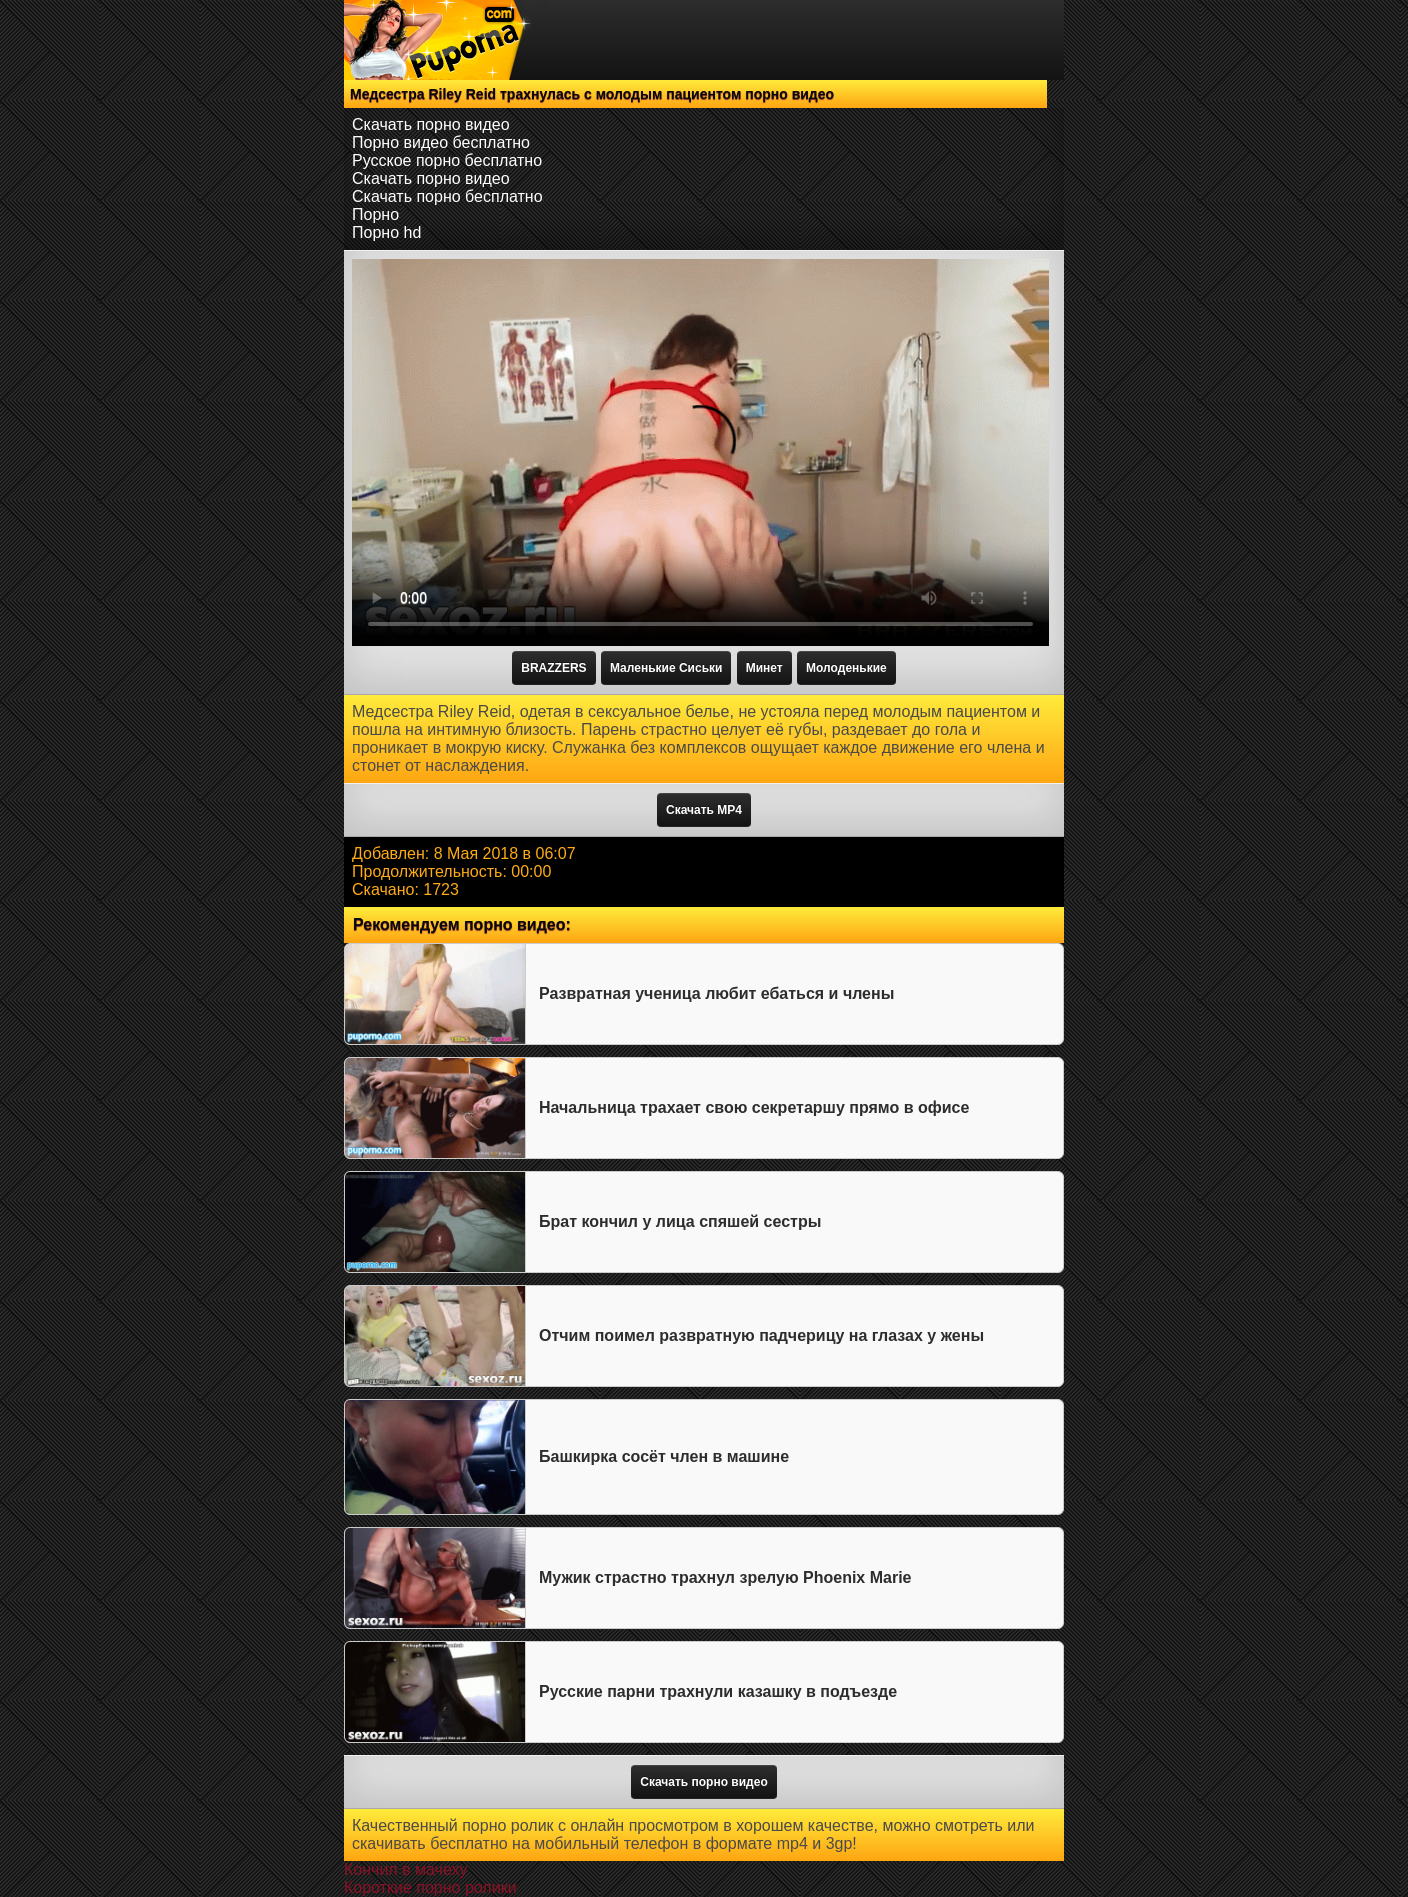  Describe the element at coordinates (666, 668) in the screenshot. I see `Маленькие Сиськи` at that location.